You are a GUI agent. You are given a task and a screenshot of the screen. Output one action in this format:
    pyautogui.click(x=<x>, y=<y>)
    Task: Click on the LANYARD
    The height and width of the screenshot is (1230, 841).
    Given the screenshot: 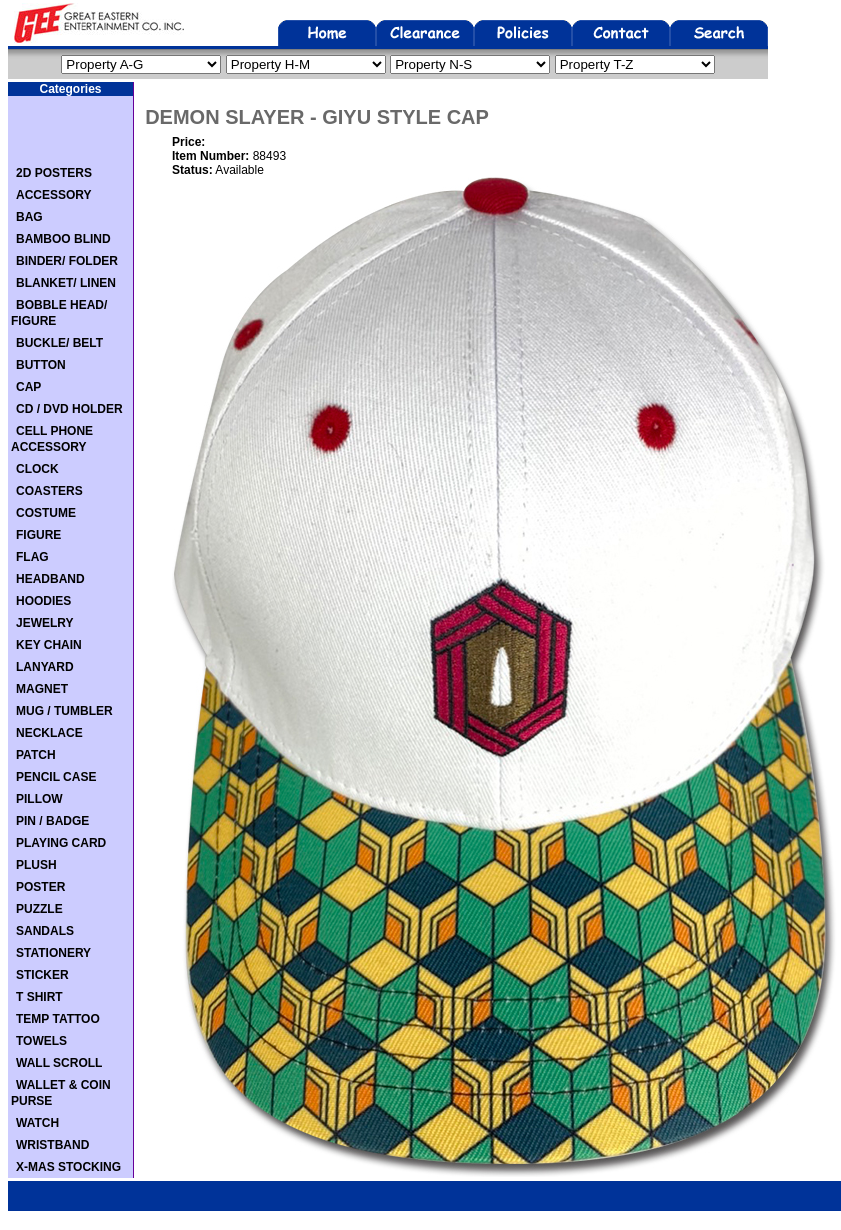 What is the action you would take?
    pyautogui.click(x=45, y=667)
    